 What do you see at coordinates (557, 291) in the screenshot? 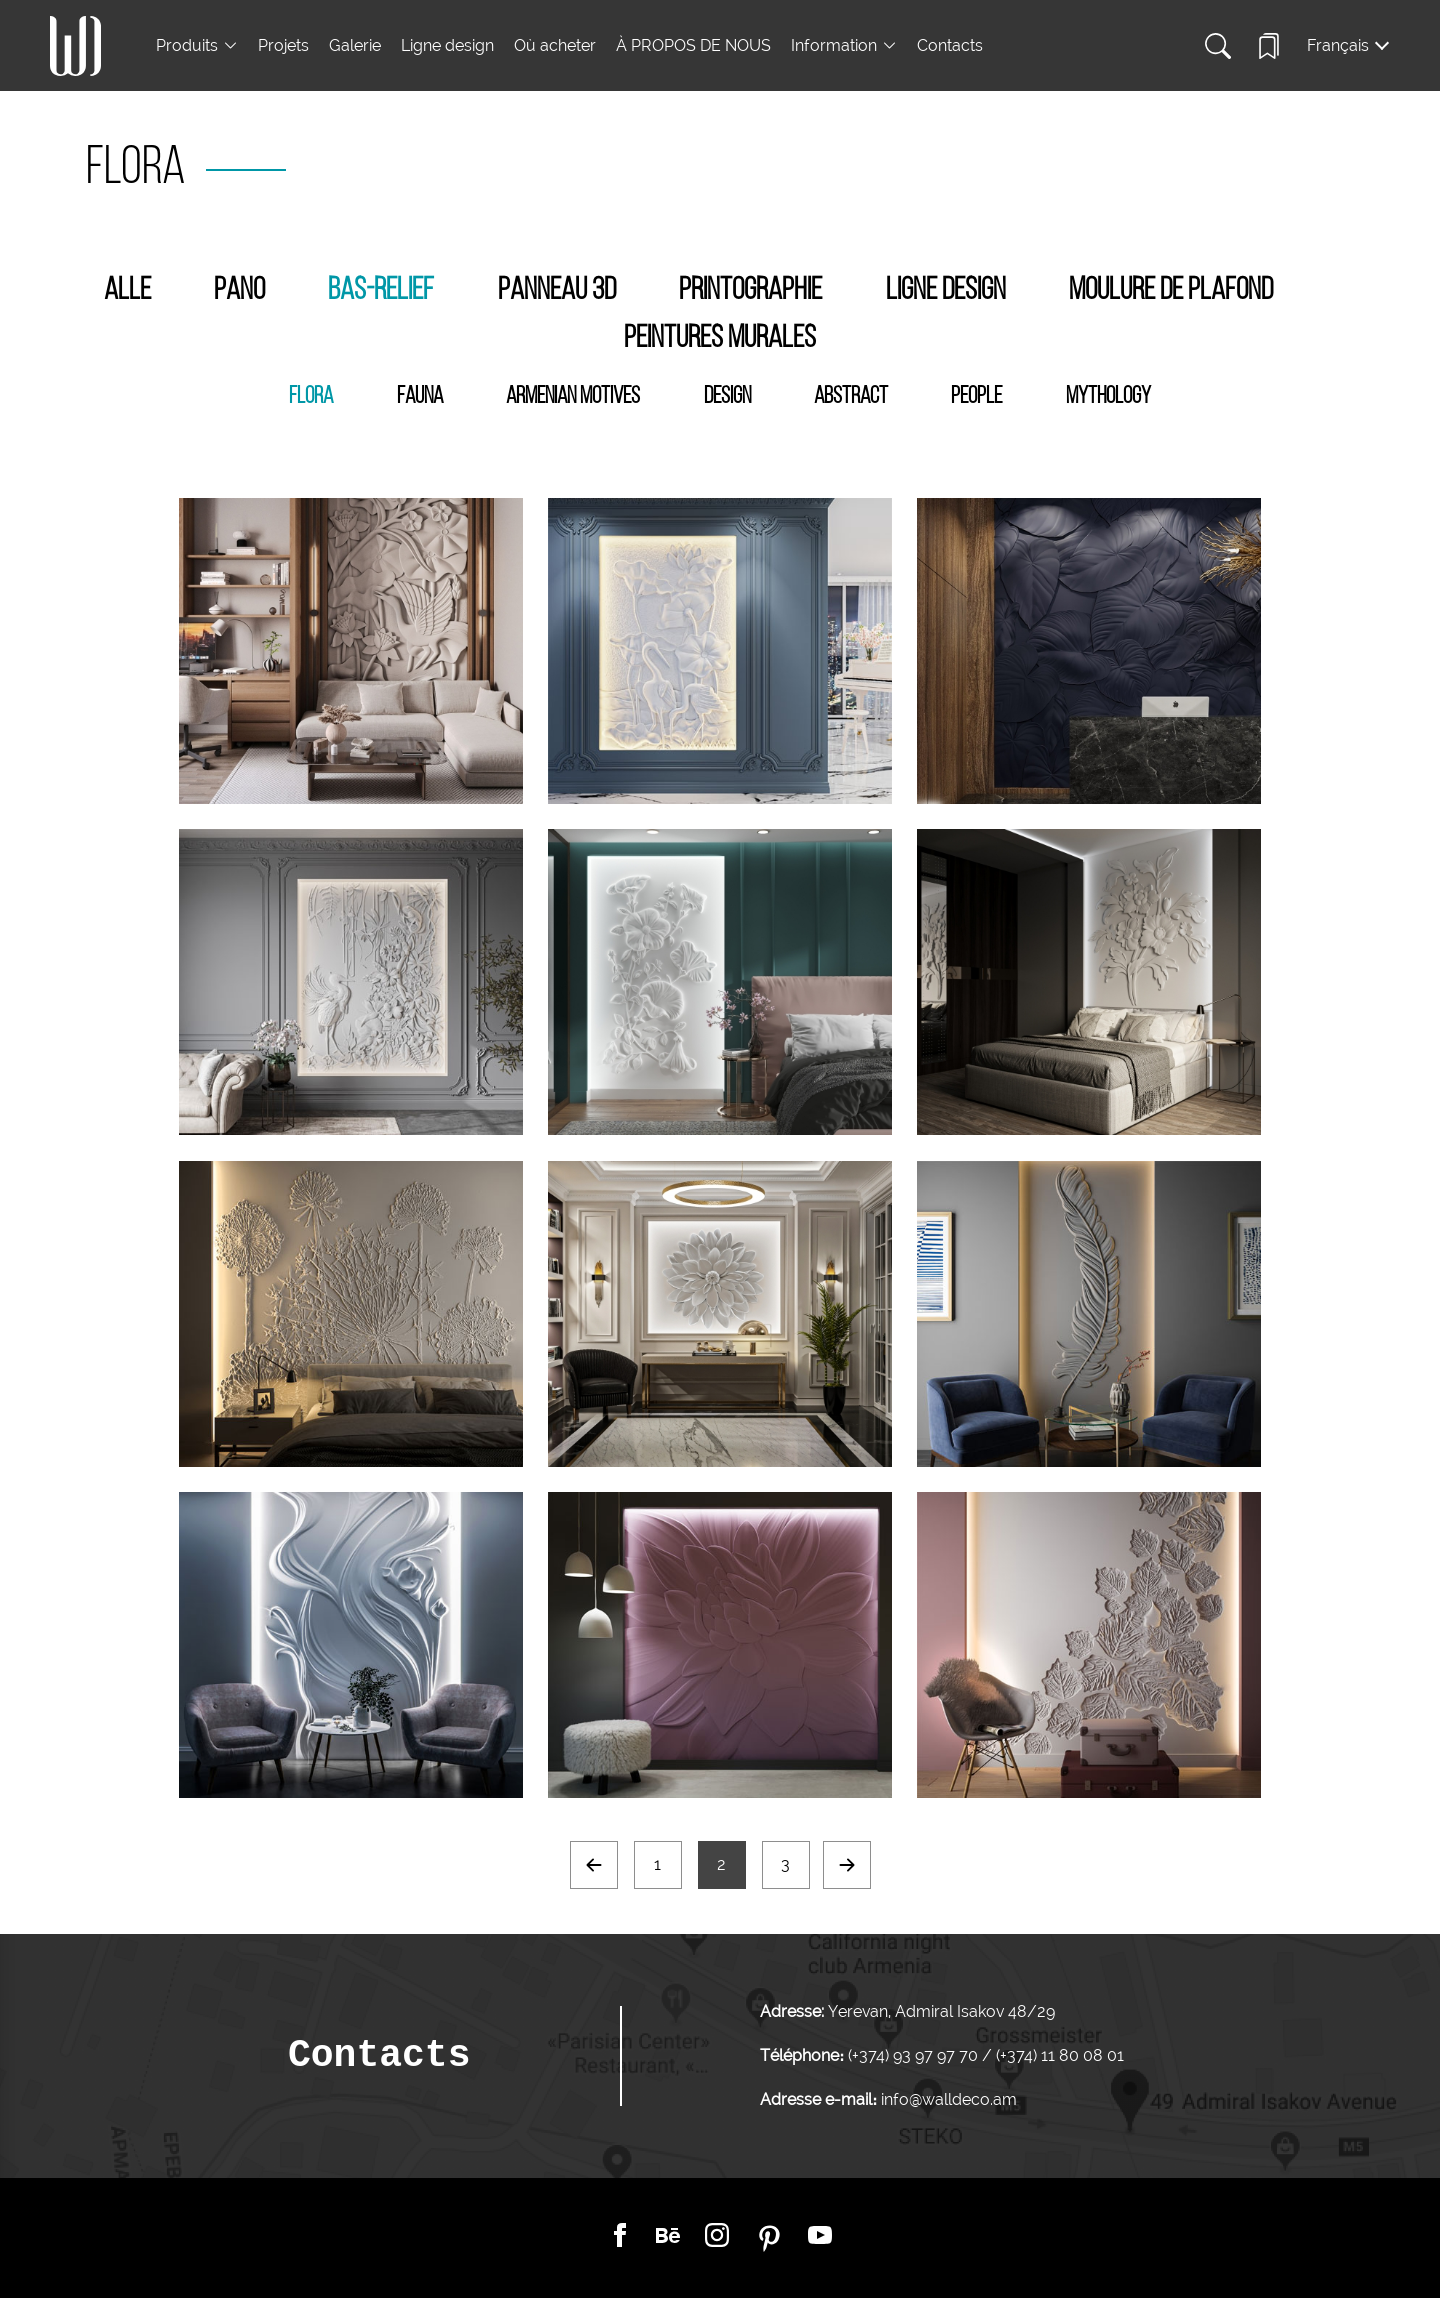
I see `Panneau 3D` at bounding box center [557, 291].